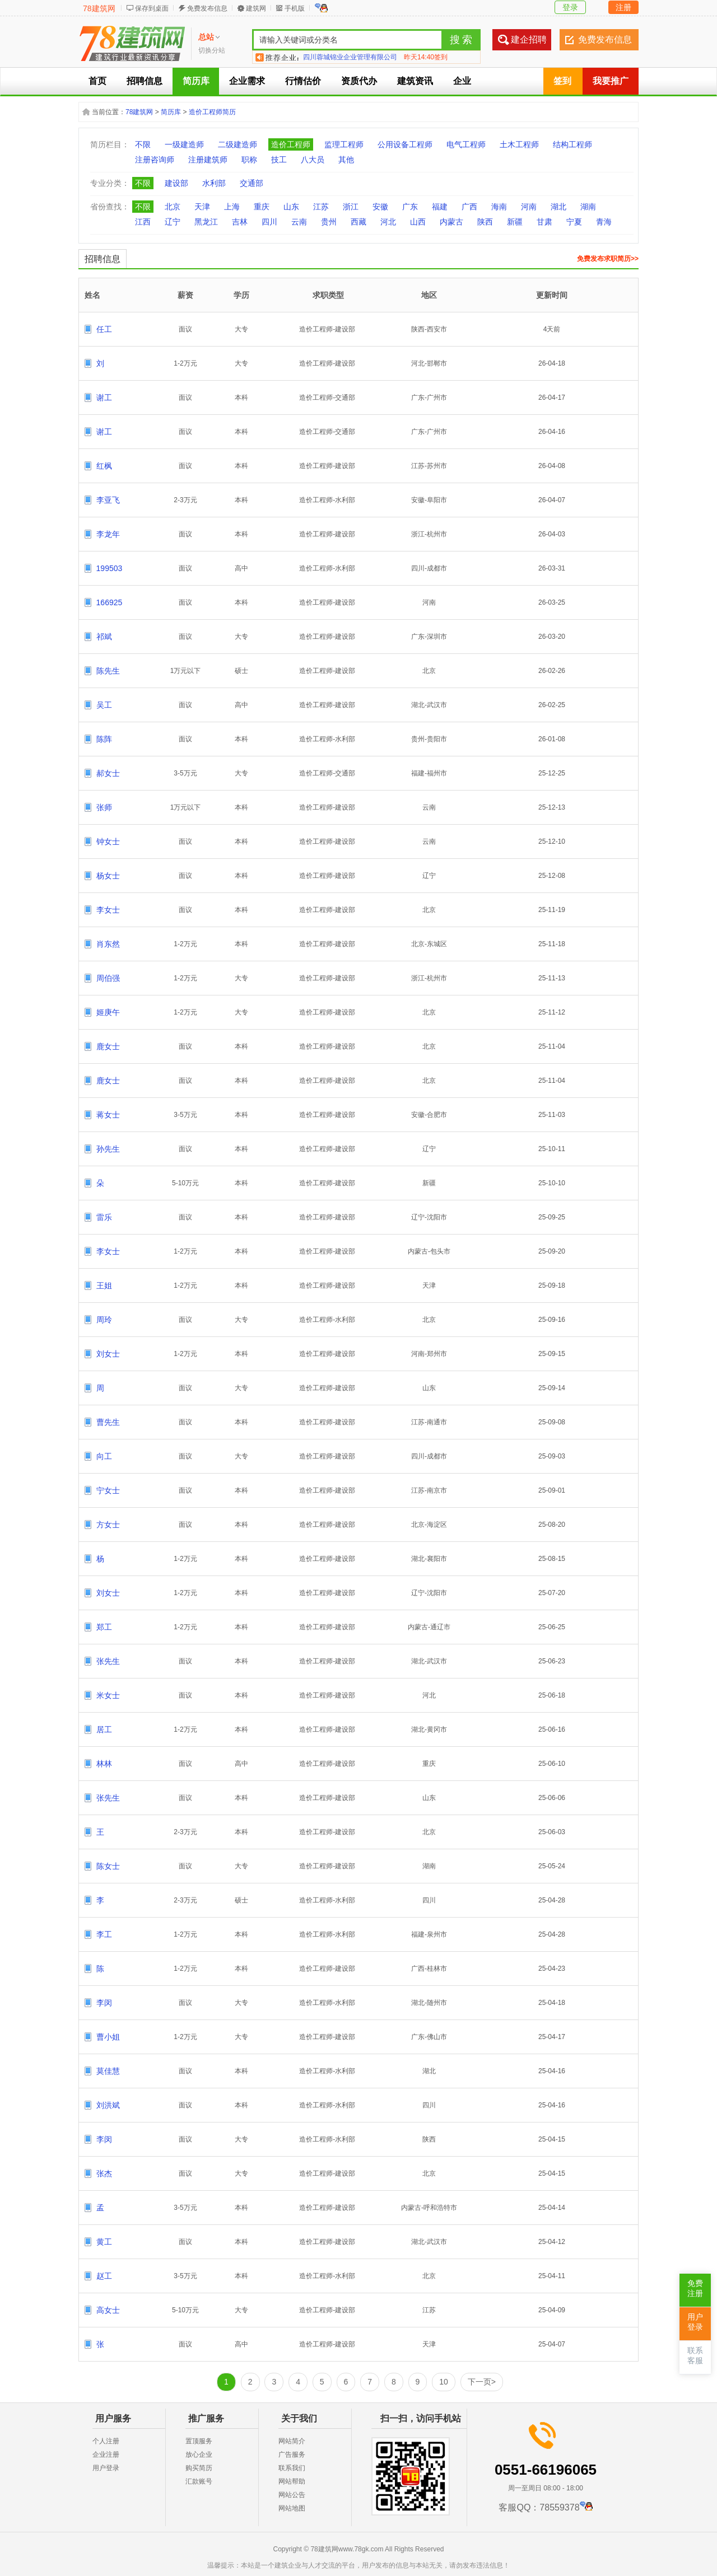  Describe the element at coordinates (440, 2208) in the screenshot. I see `呼和浩特市` at that location.